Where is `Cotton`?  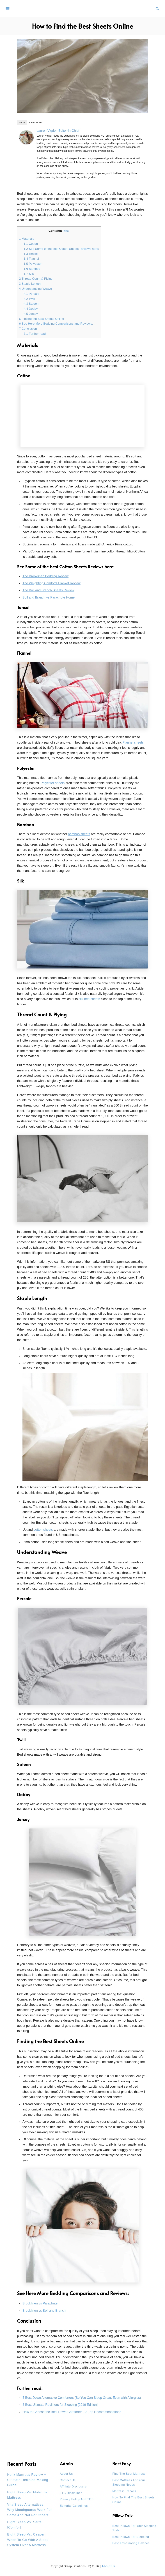 Cotton is located at coordinates (31, 243).